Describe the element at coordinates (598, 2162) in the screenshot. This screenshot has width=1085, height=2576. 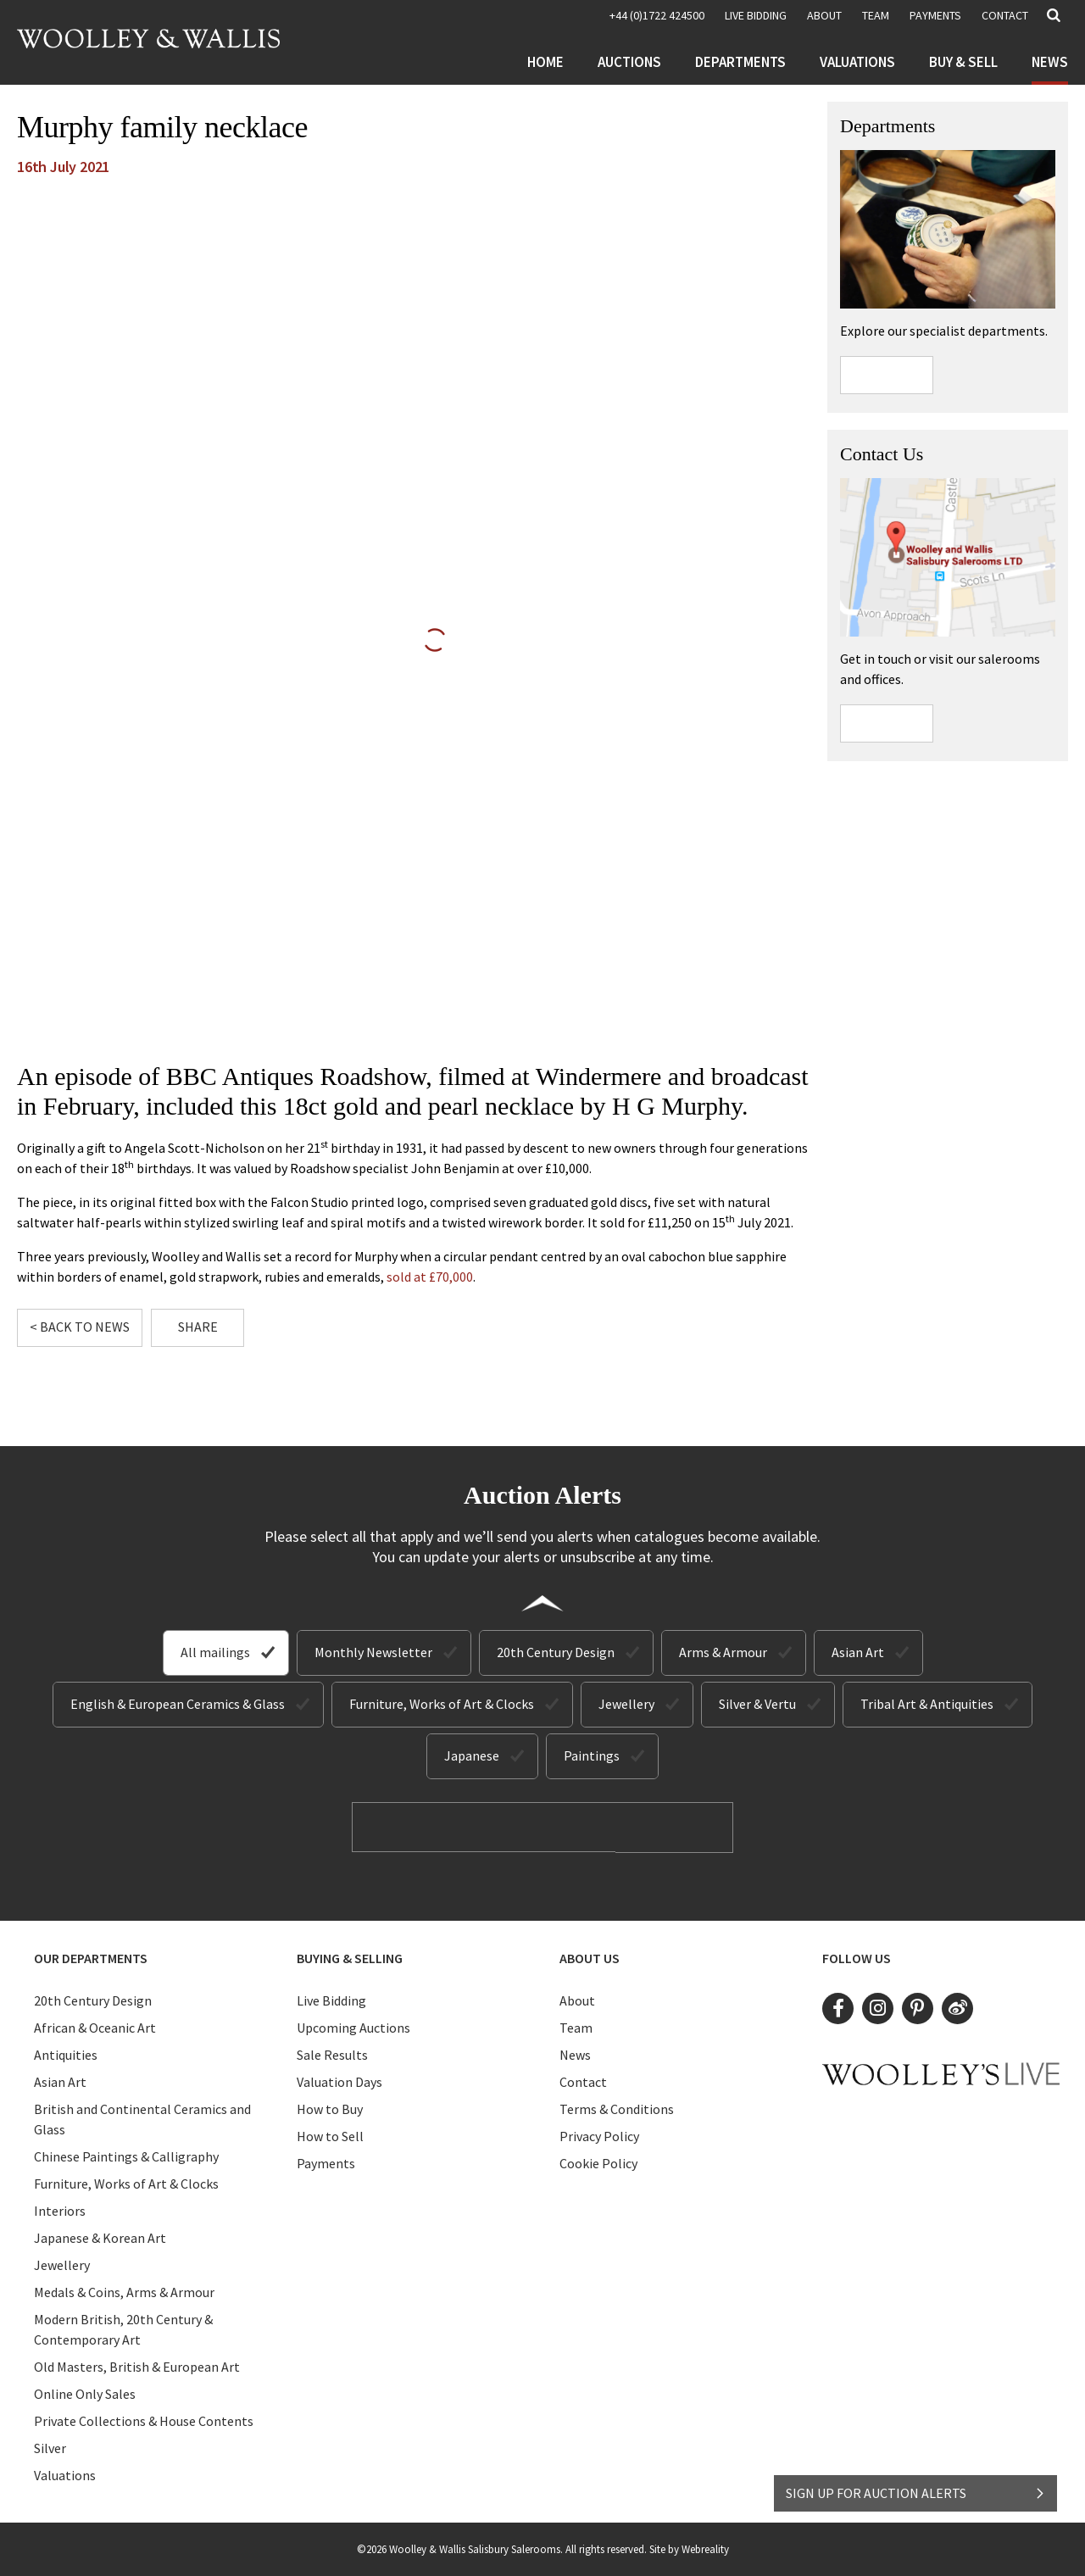
I see `Cookie Policy` at that location.